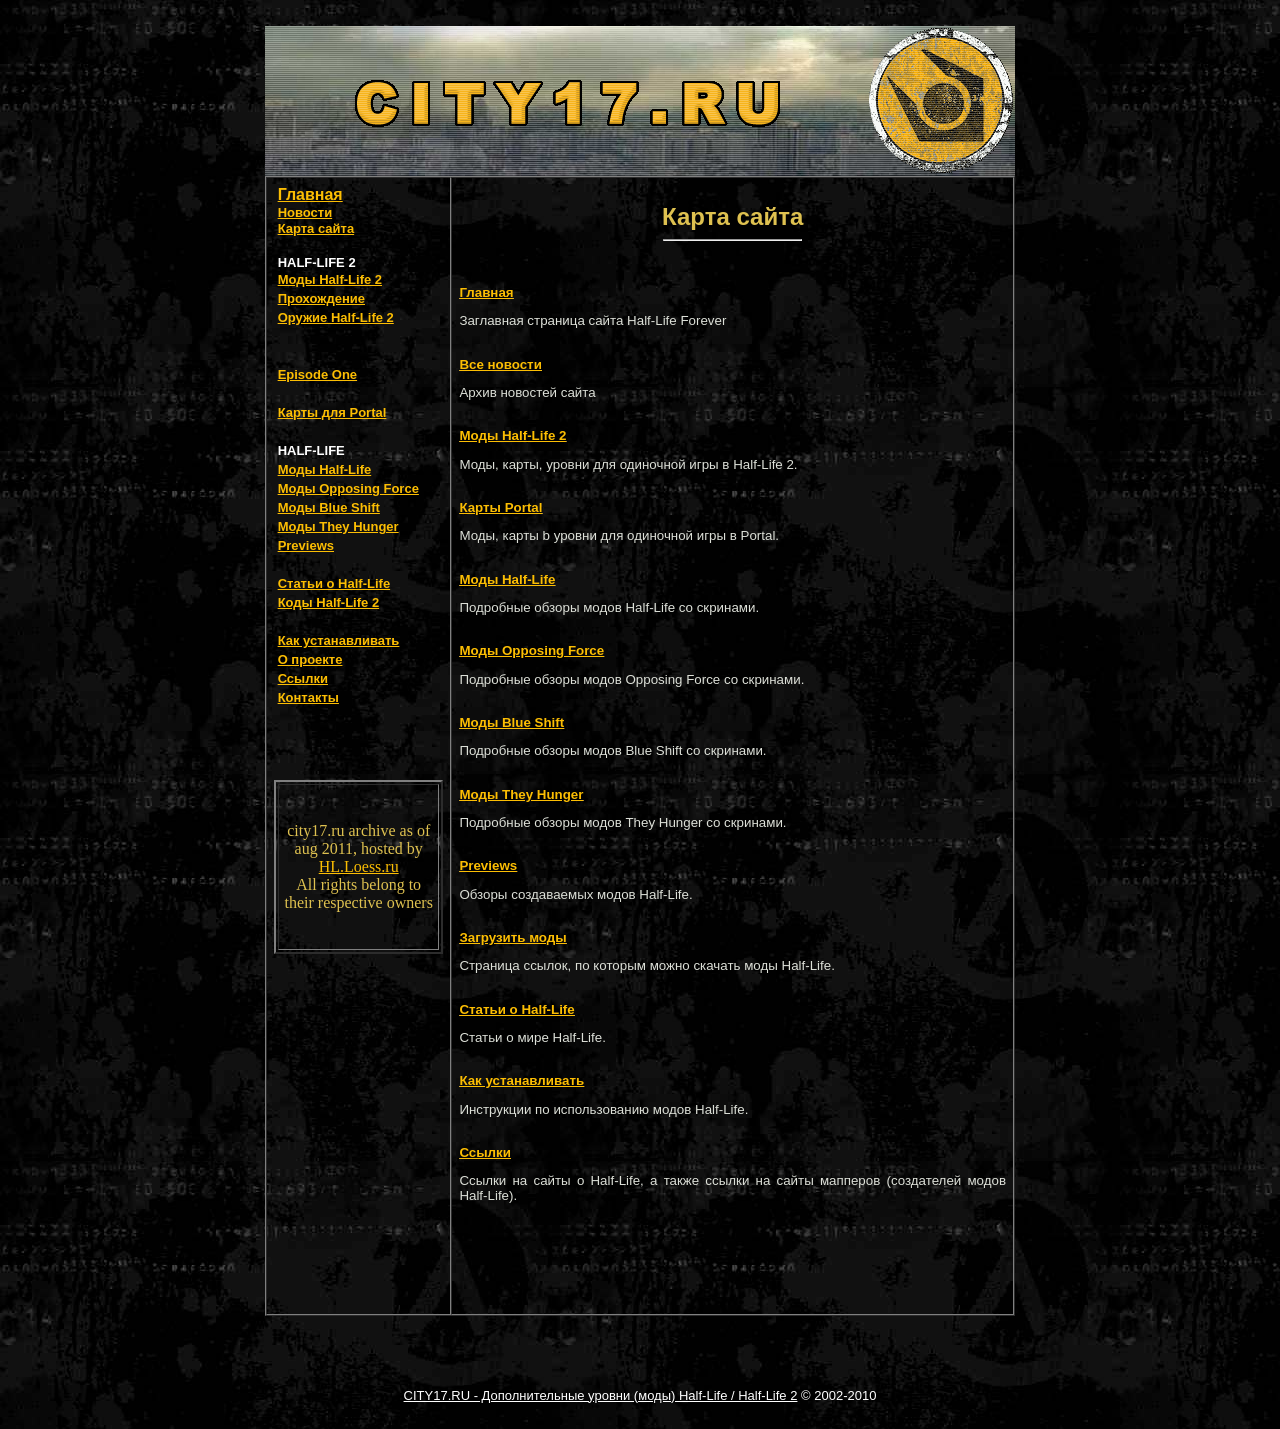  I want to click on Как устанавливать, so click(339, 640).